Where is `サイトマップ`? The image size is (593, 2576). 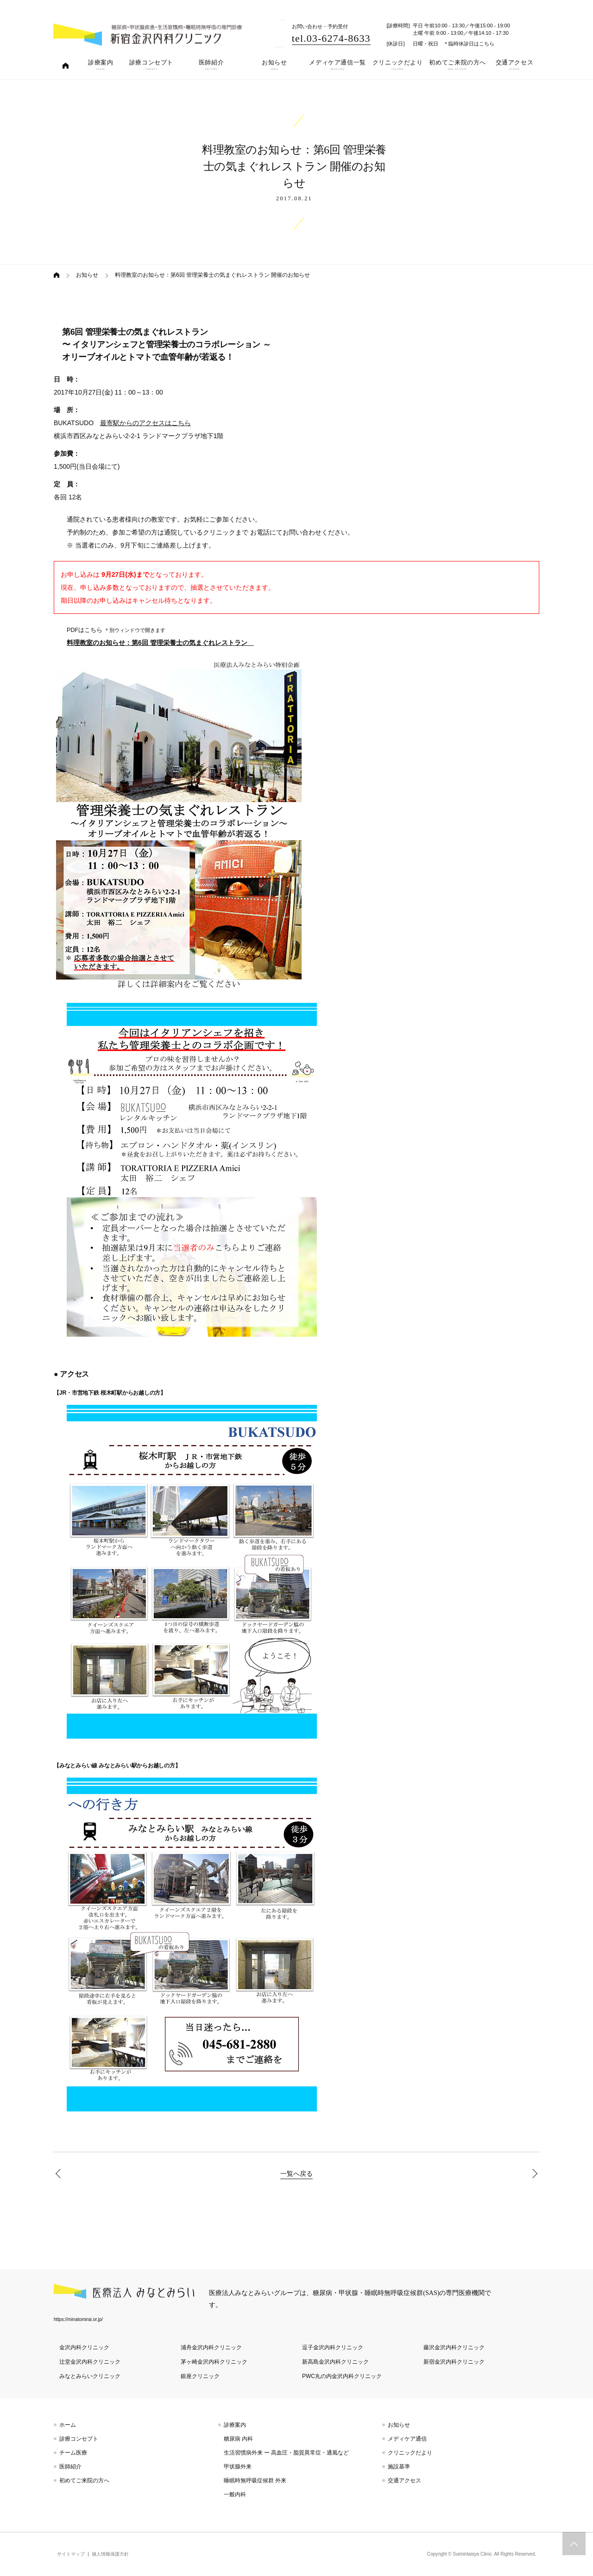
サイトマップ is located at coordinates (71, 2554).